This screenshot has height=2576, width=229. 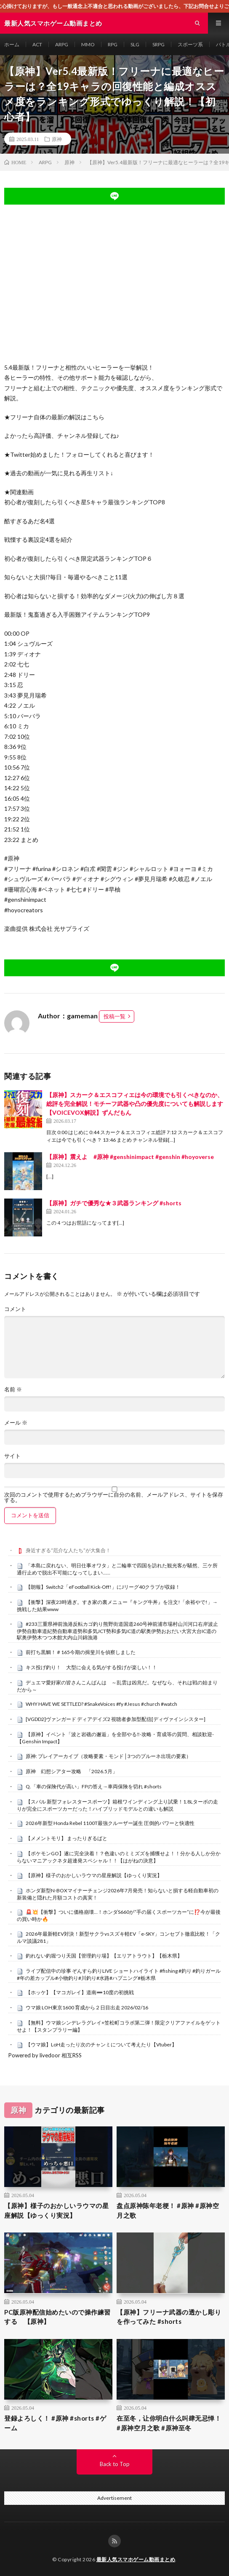 What do you see at coordinates (114, 1016) in the screenshot?
I see `投稿一覧` at bounding box center [114, 1016].